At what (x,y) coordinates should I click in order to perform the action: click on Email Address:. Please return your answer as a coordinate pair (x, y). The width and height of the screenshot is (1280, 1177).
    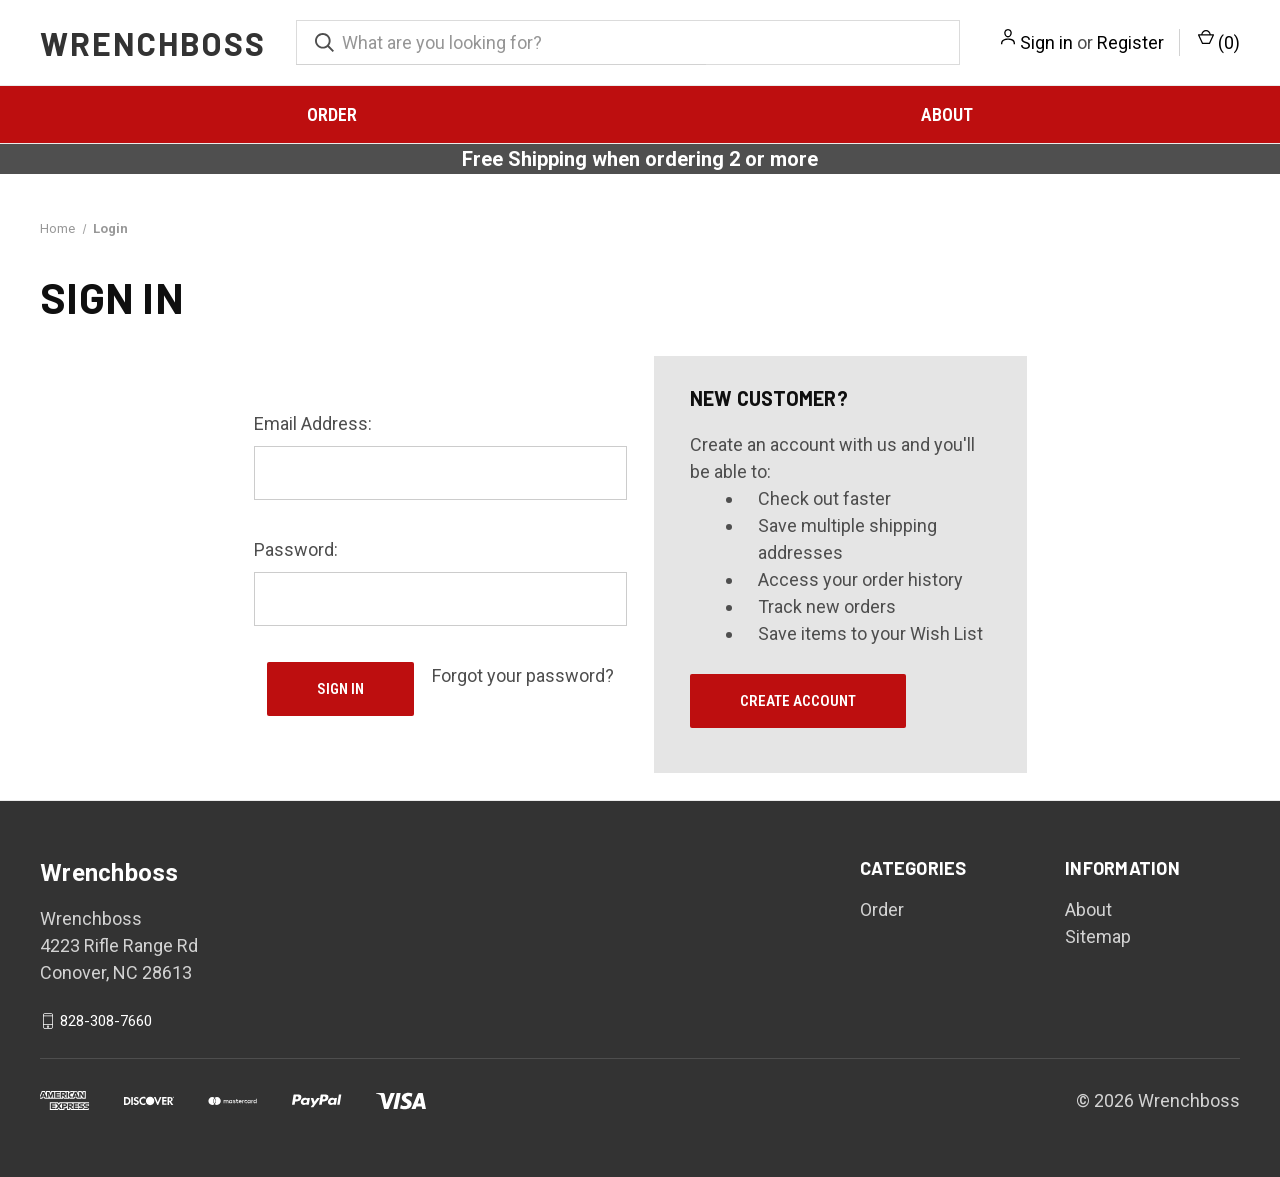
    Looking at the image, I should click on (313, 423).